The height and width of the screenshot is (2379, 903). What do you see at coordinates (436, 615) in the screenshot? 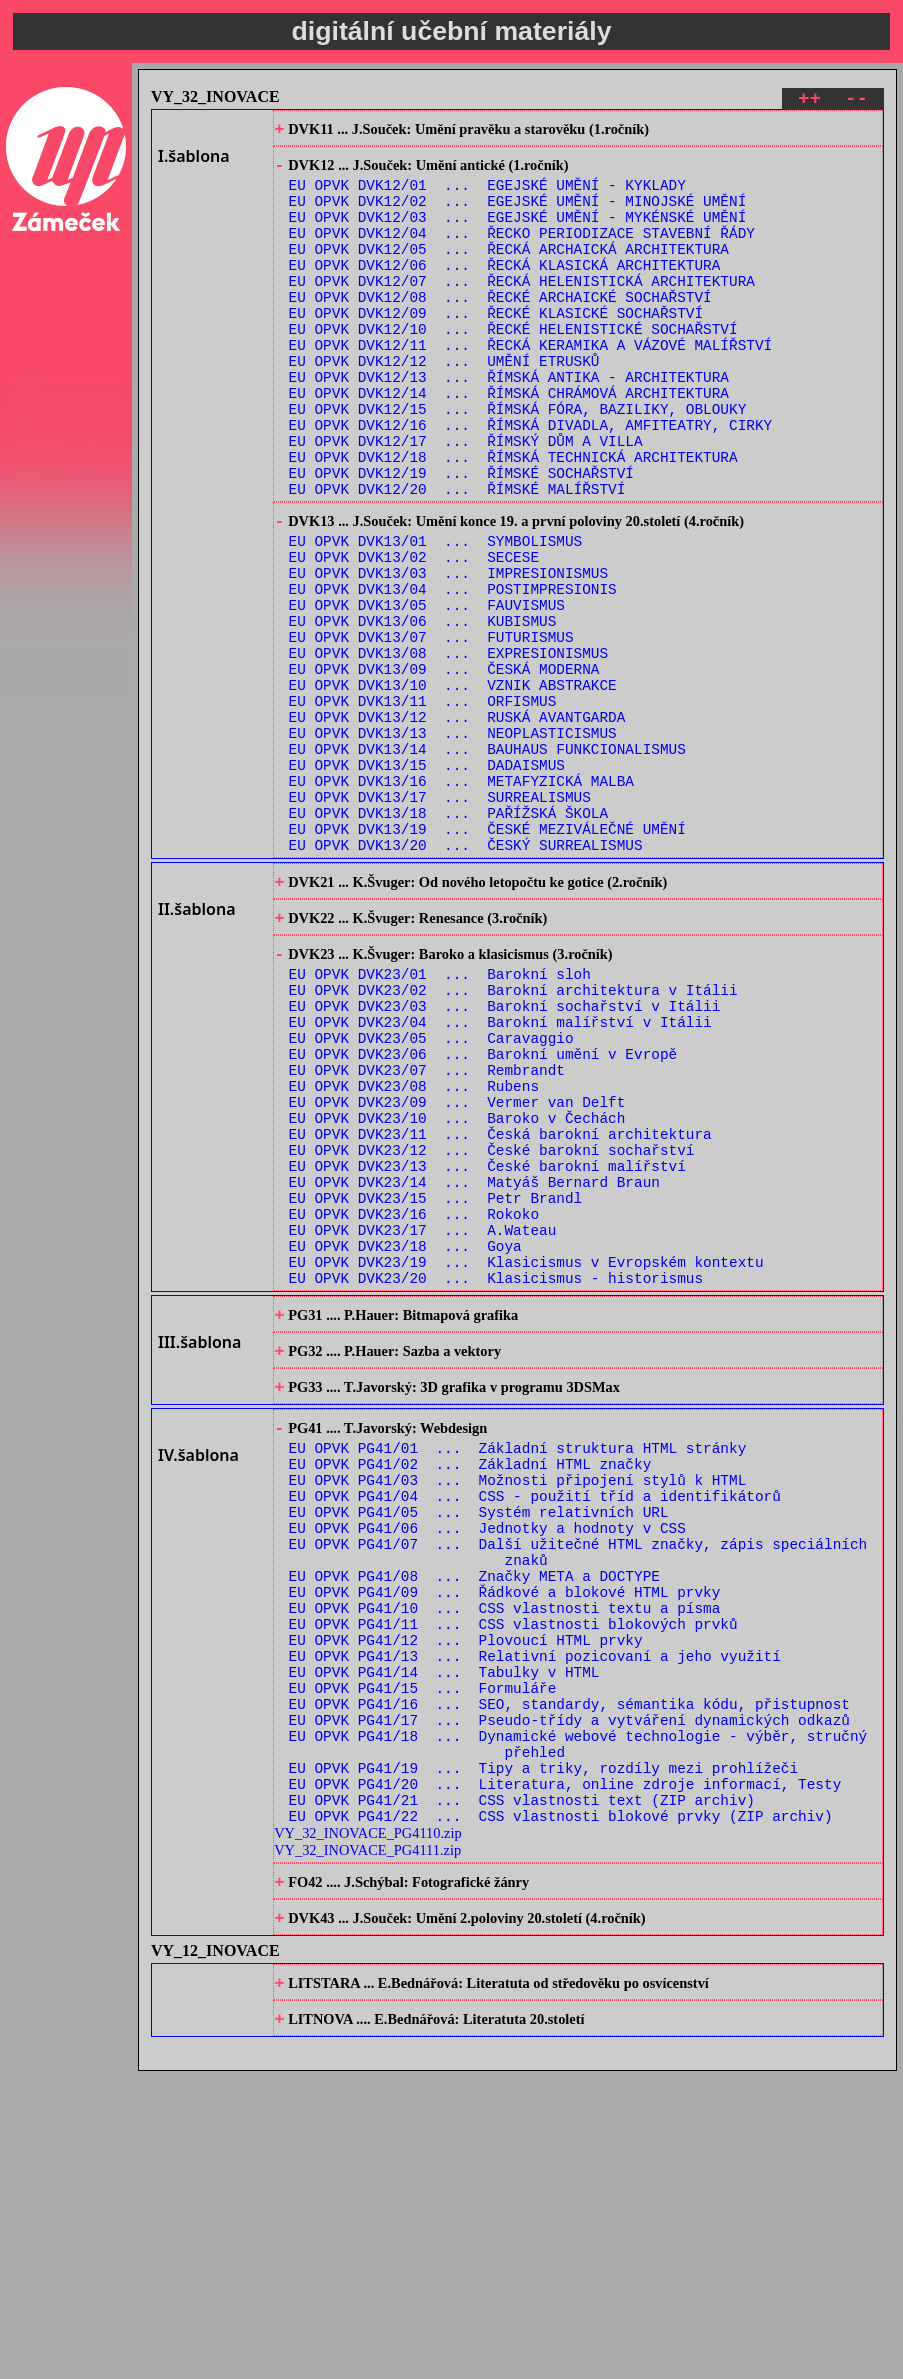
I see `EU OPVK DVK13/01 ... SYMBOLISMUS` at bounding box center [436, 615].